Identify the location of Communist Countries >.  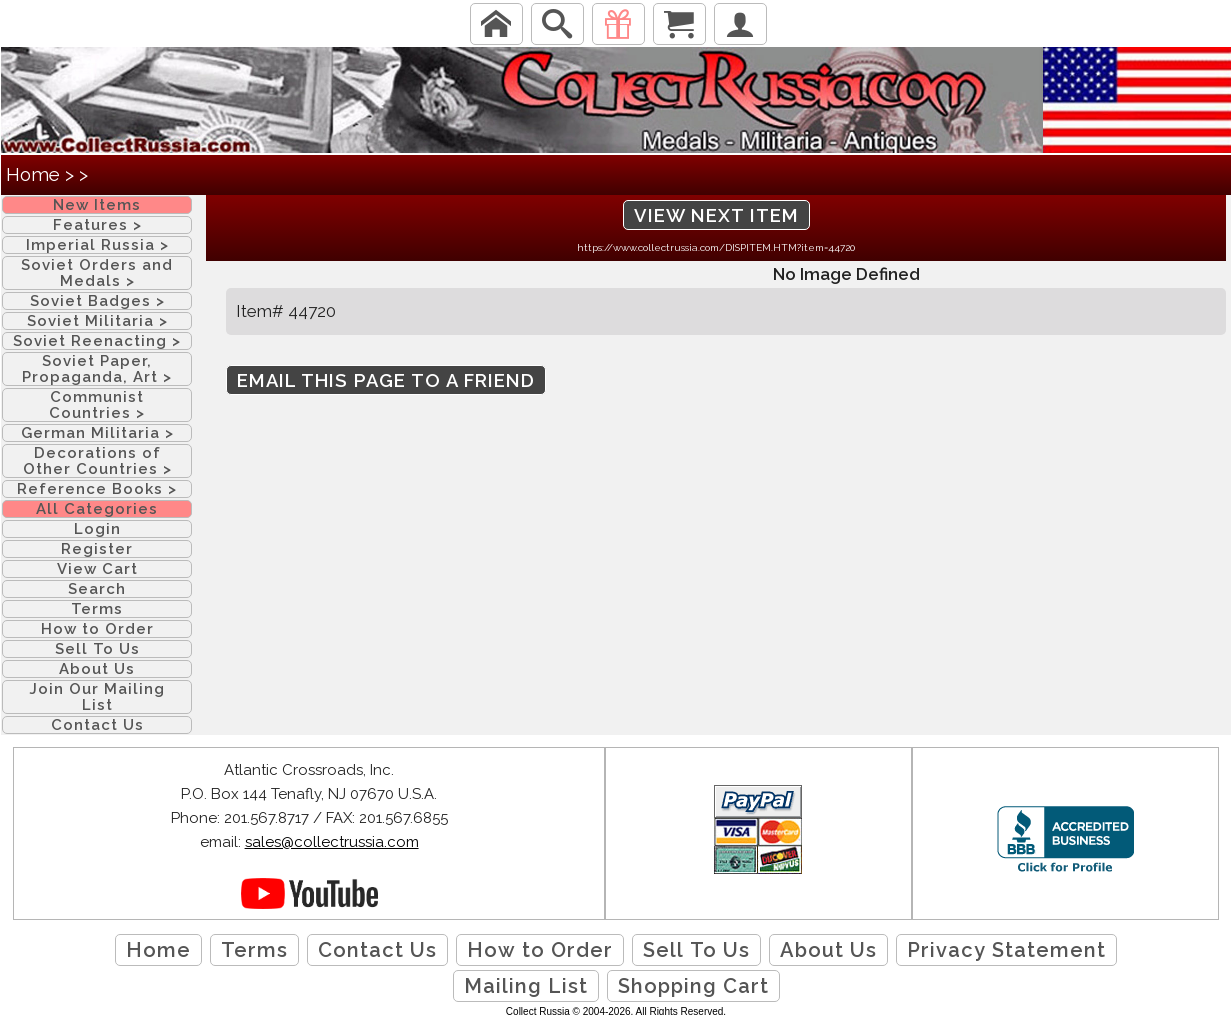
(97, 405).